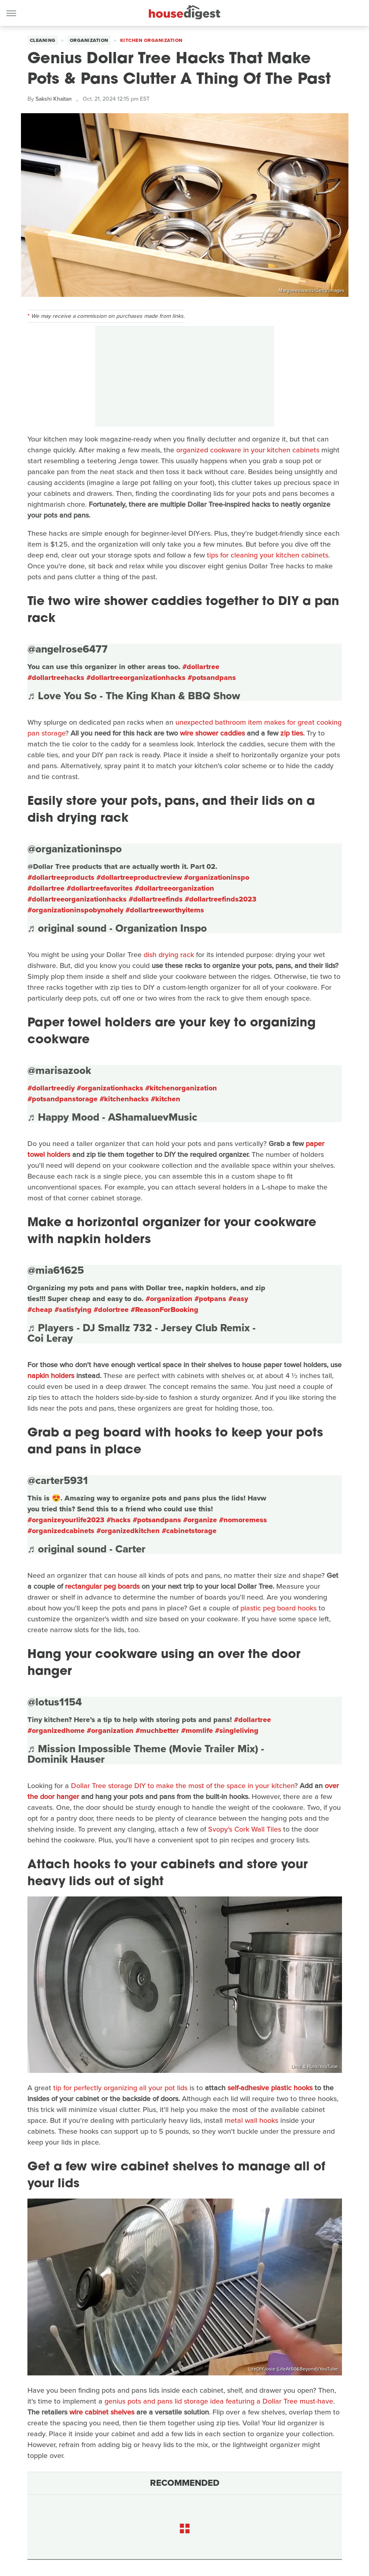 This screenshot has height=2576, width=369. What do you see at coordinates (101, 2412) in the screenshot?
I see `wire cabinet shelves` at bounding box center [101, 2412].